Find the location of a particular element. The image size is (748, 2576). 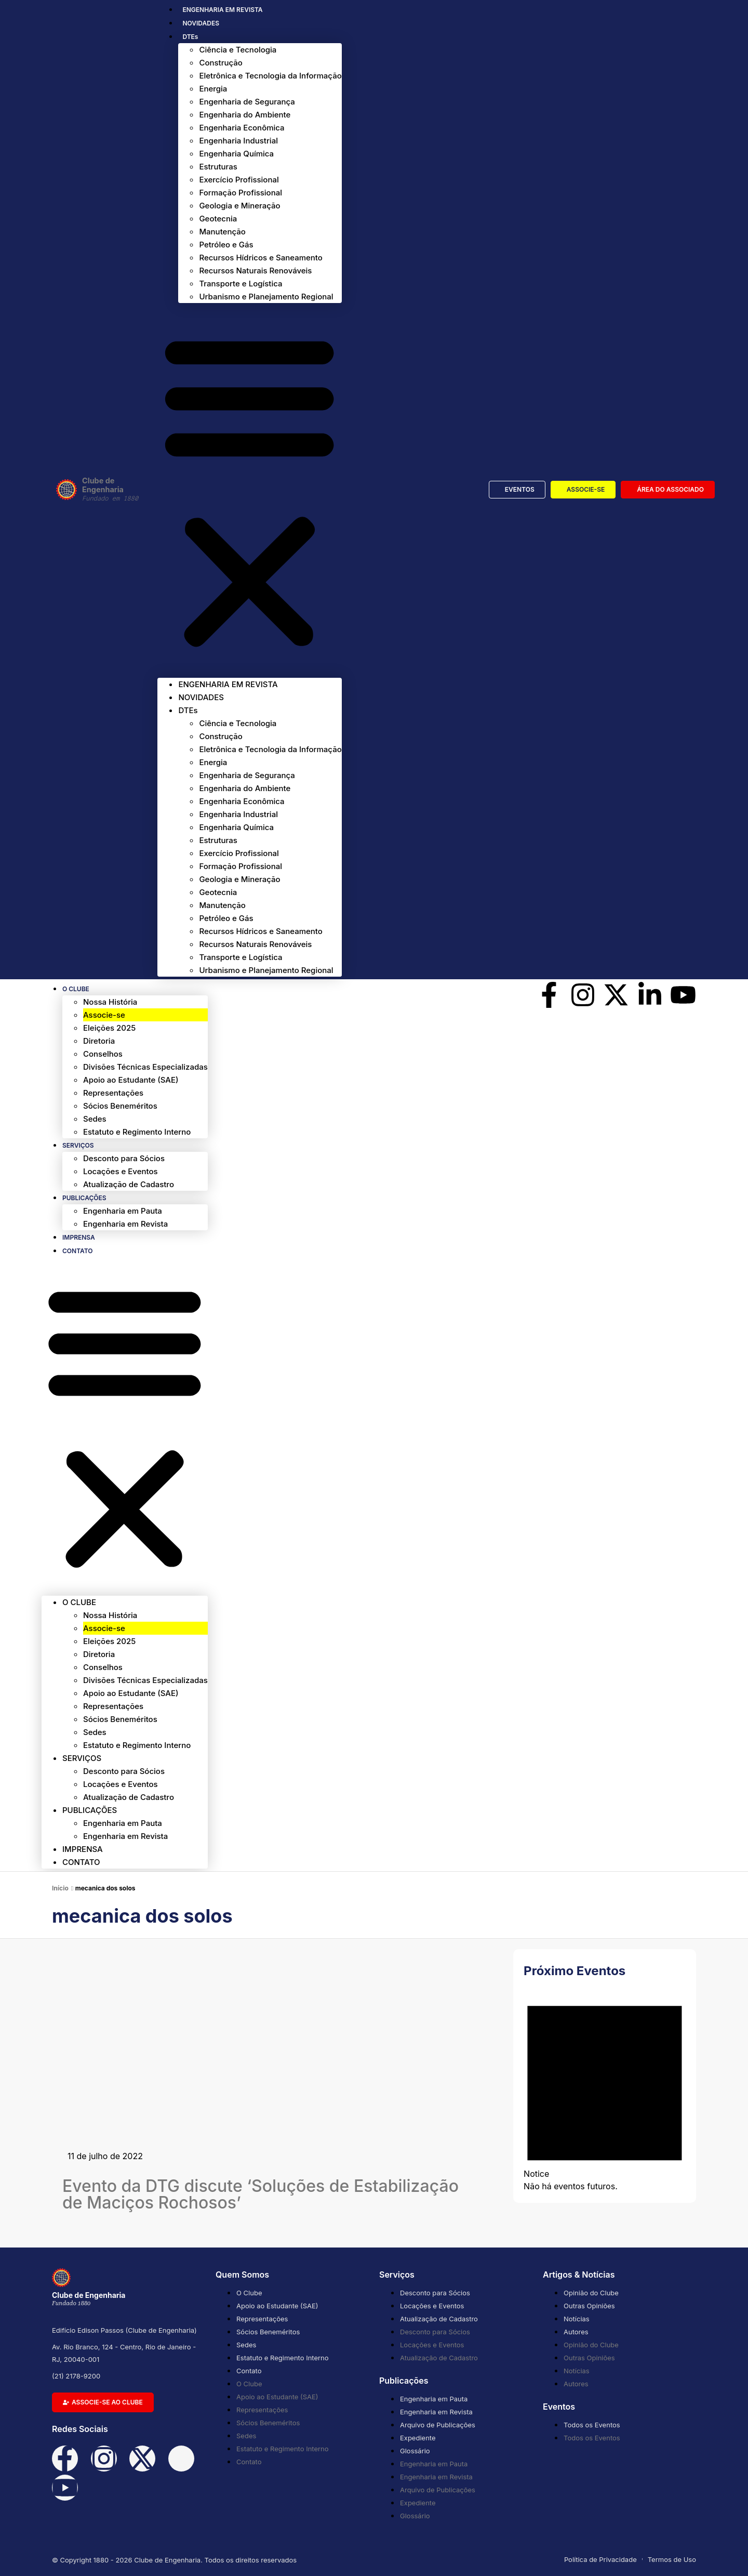

Clube de Engenharia is located at coordinates (119, 489).